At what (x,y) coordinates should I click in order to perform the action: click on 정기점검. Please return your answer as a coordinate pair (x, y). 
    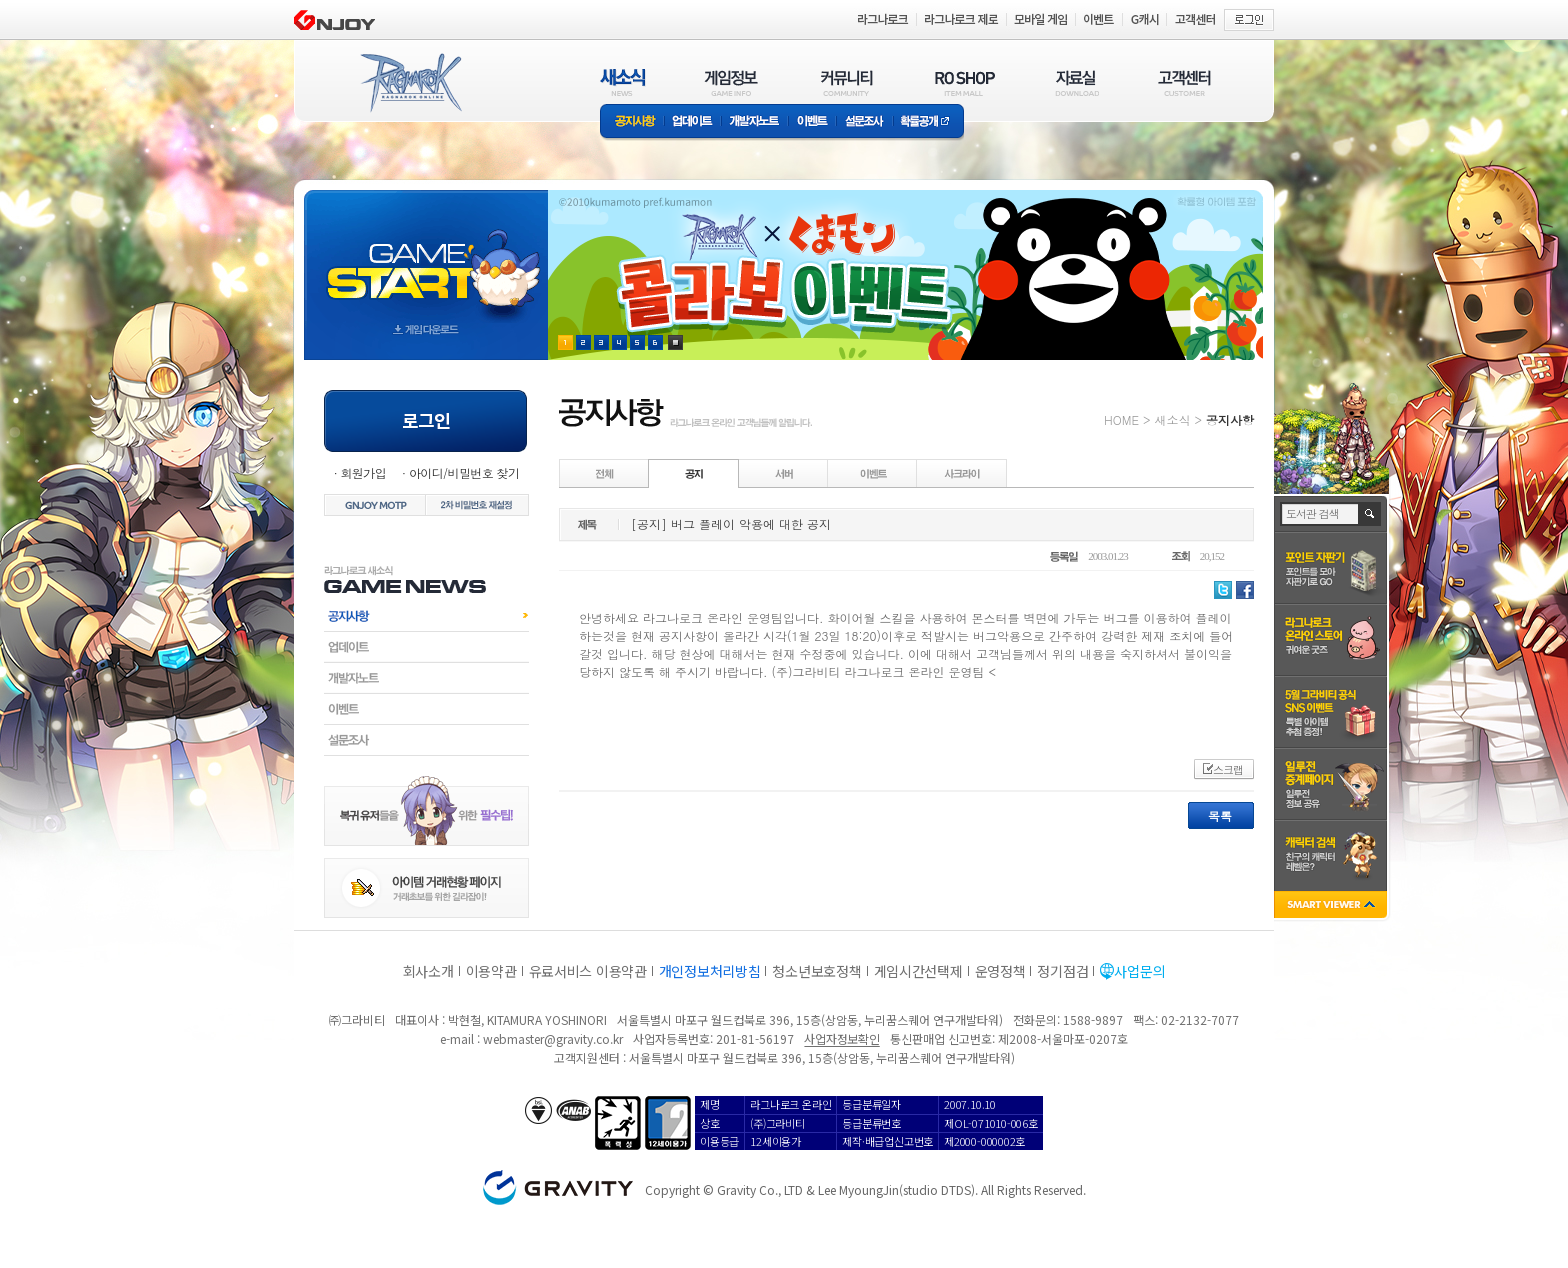
    Looking at the image, I should click on (1062, 971).